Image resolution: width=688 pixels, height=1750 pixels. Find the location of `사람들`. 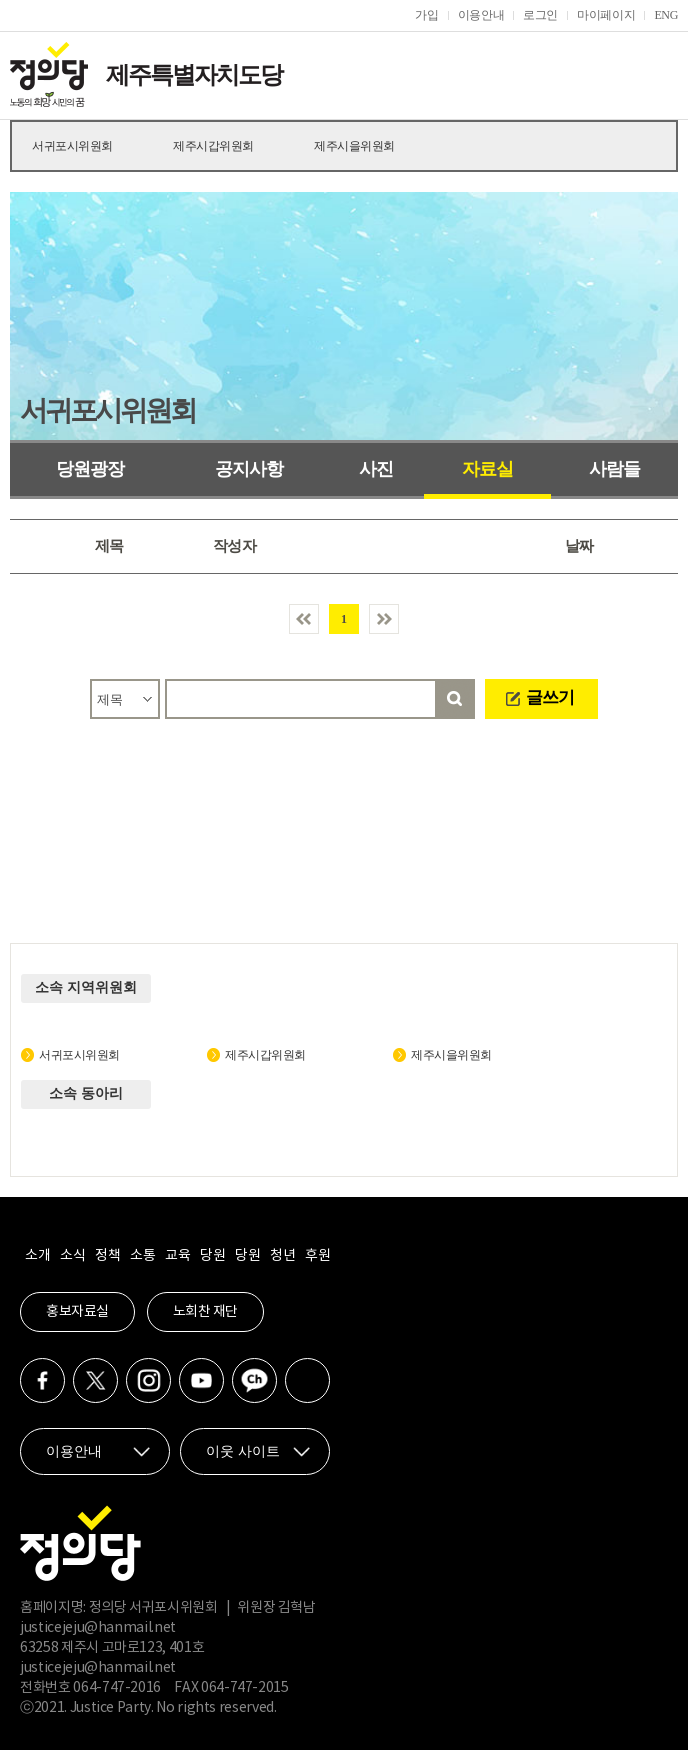

사람들 is located at coordinates (614, 469).